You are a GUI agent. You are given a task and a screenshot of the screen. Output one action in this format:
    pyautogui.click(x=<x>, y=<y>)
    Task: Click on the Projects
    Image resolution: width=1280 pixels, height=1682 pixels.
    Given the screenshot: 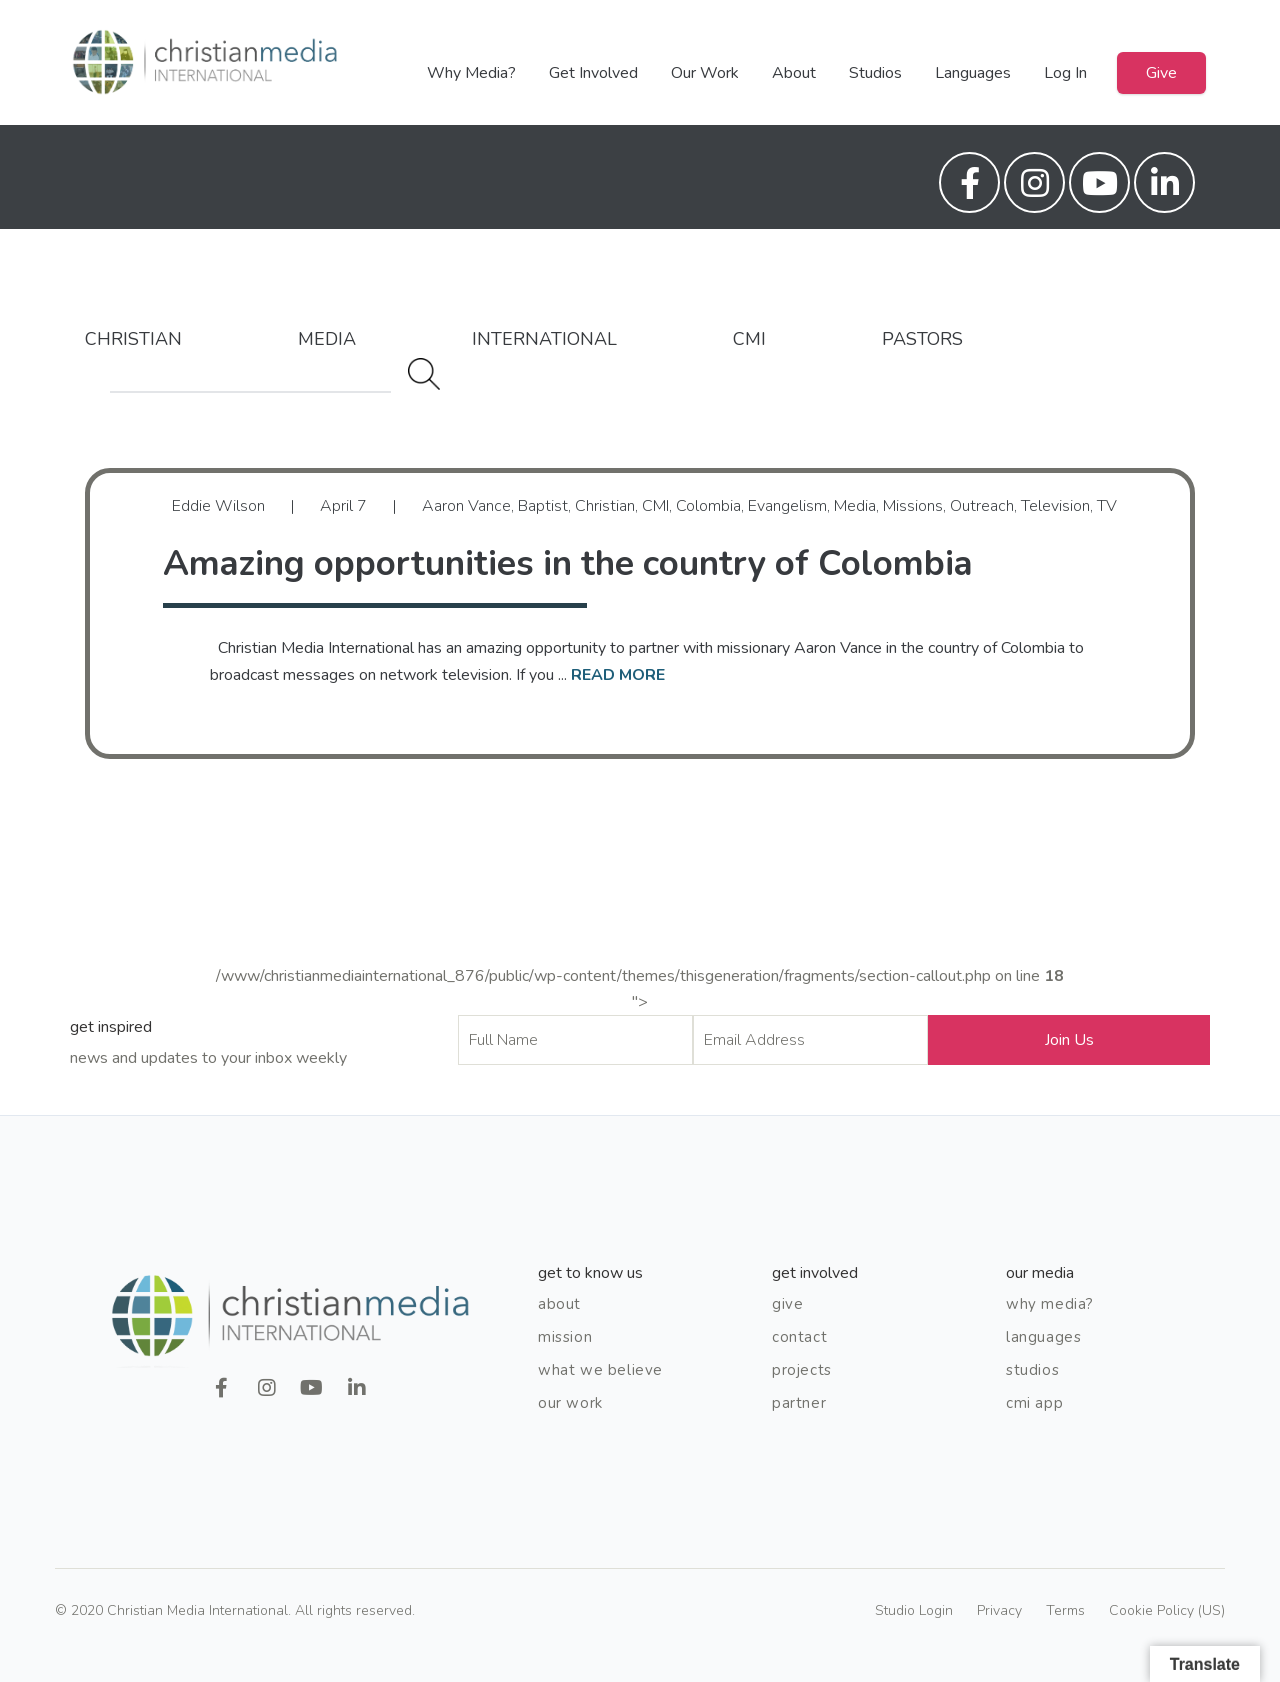 What is the action you would take?
    pyautogui.click(x=802, y=1370)
    